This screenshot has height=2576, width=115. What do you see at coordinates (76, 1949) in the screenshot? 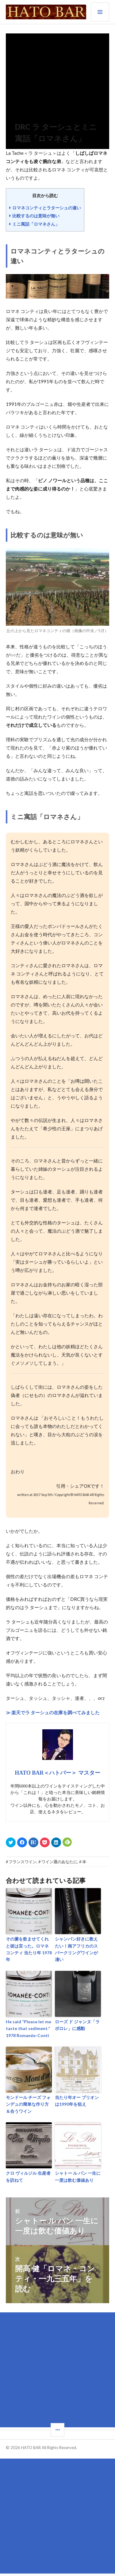
I see `シャンパン好きに教えたい！南アフリカのスパークリングワインが凄い` at bounding box center [76, 1949].